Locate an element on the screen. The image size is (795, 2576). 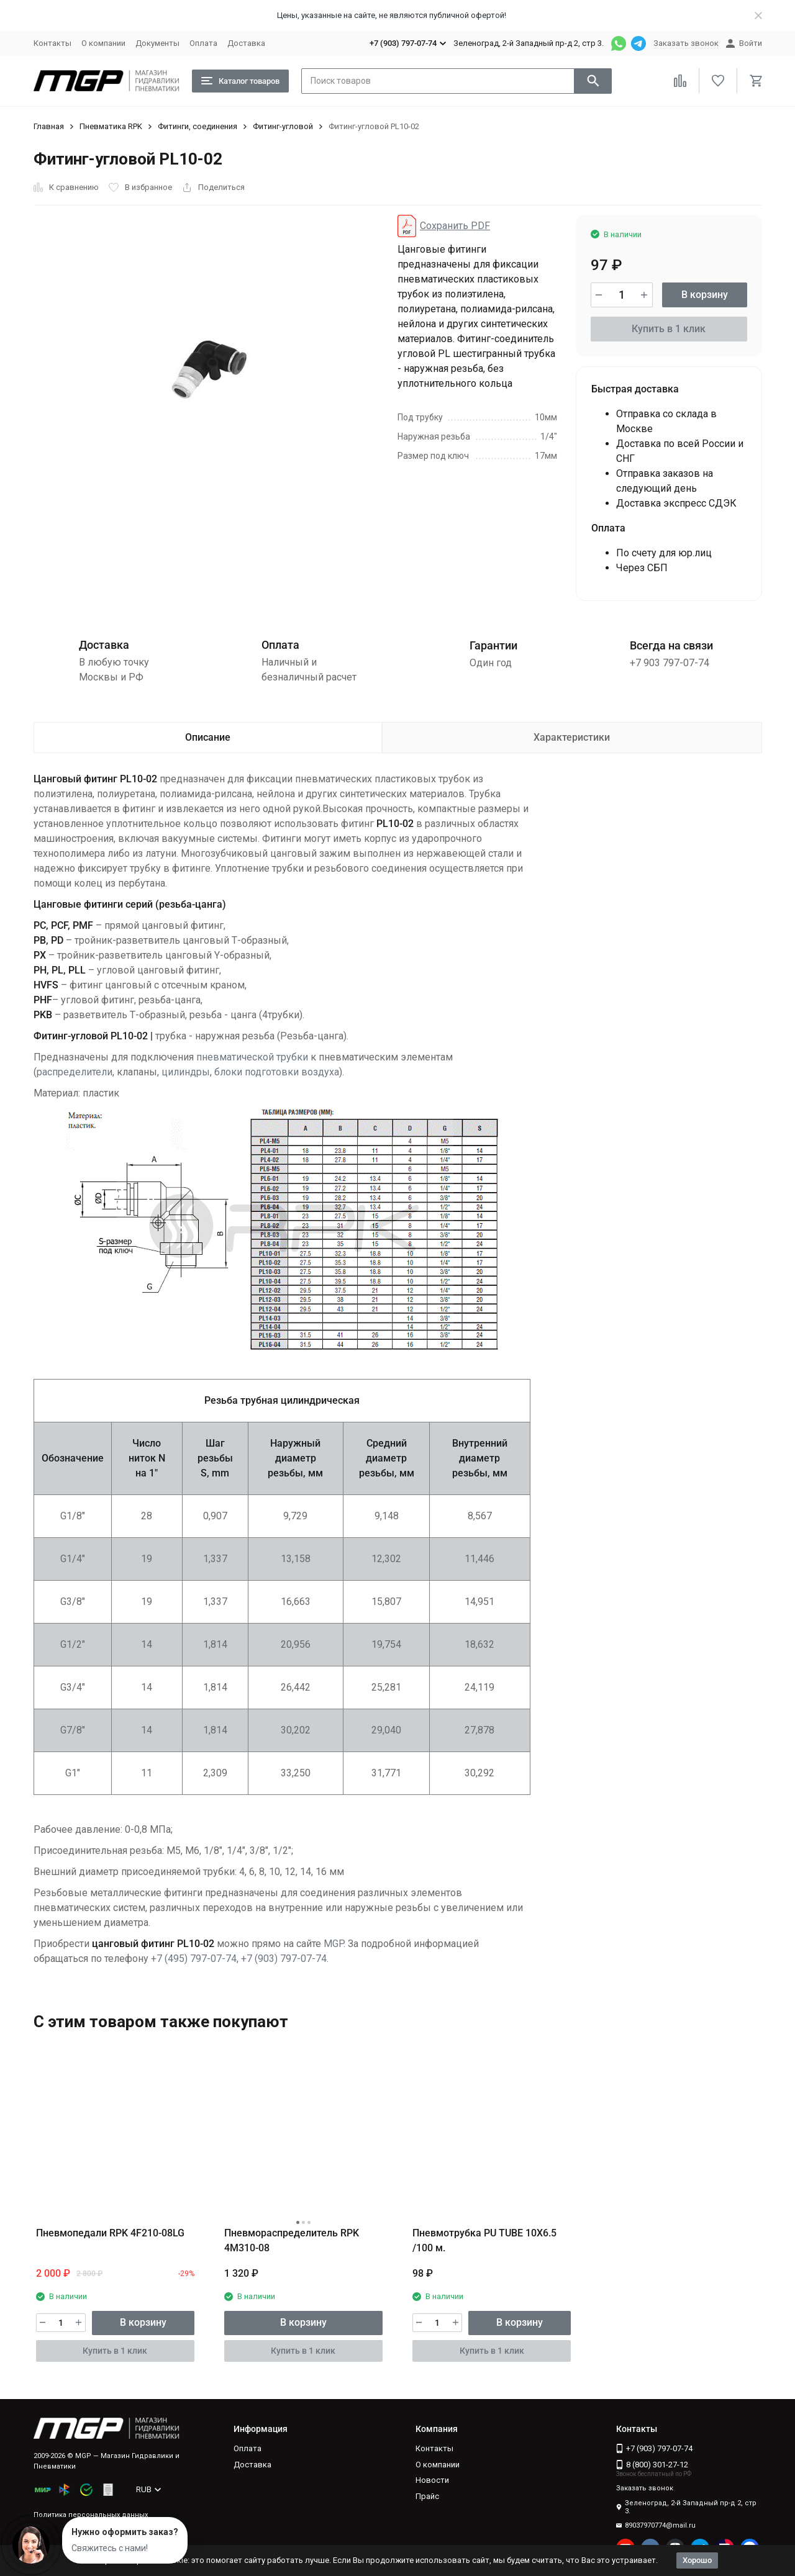
Контакты is located at coordinates (52, 43).